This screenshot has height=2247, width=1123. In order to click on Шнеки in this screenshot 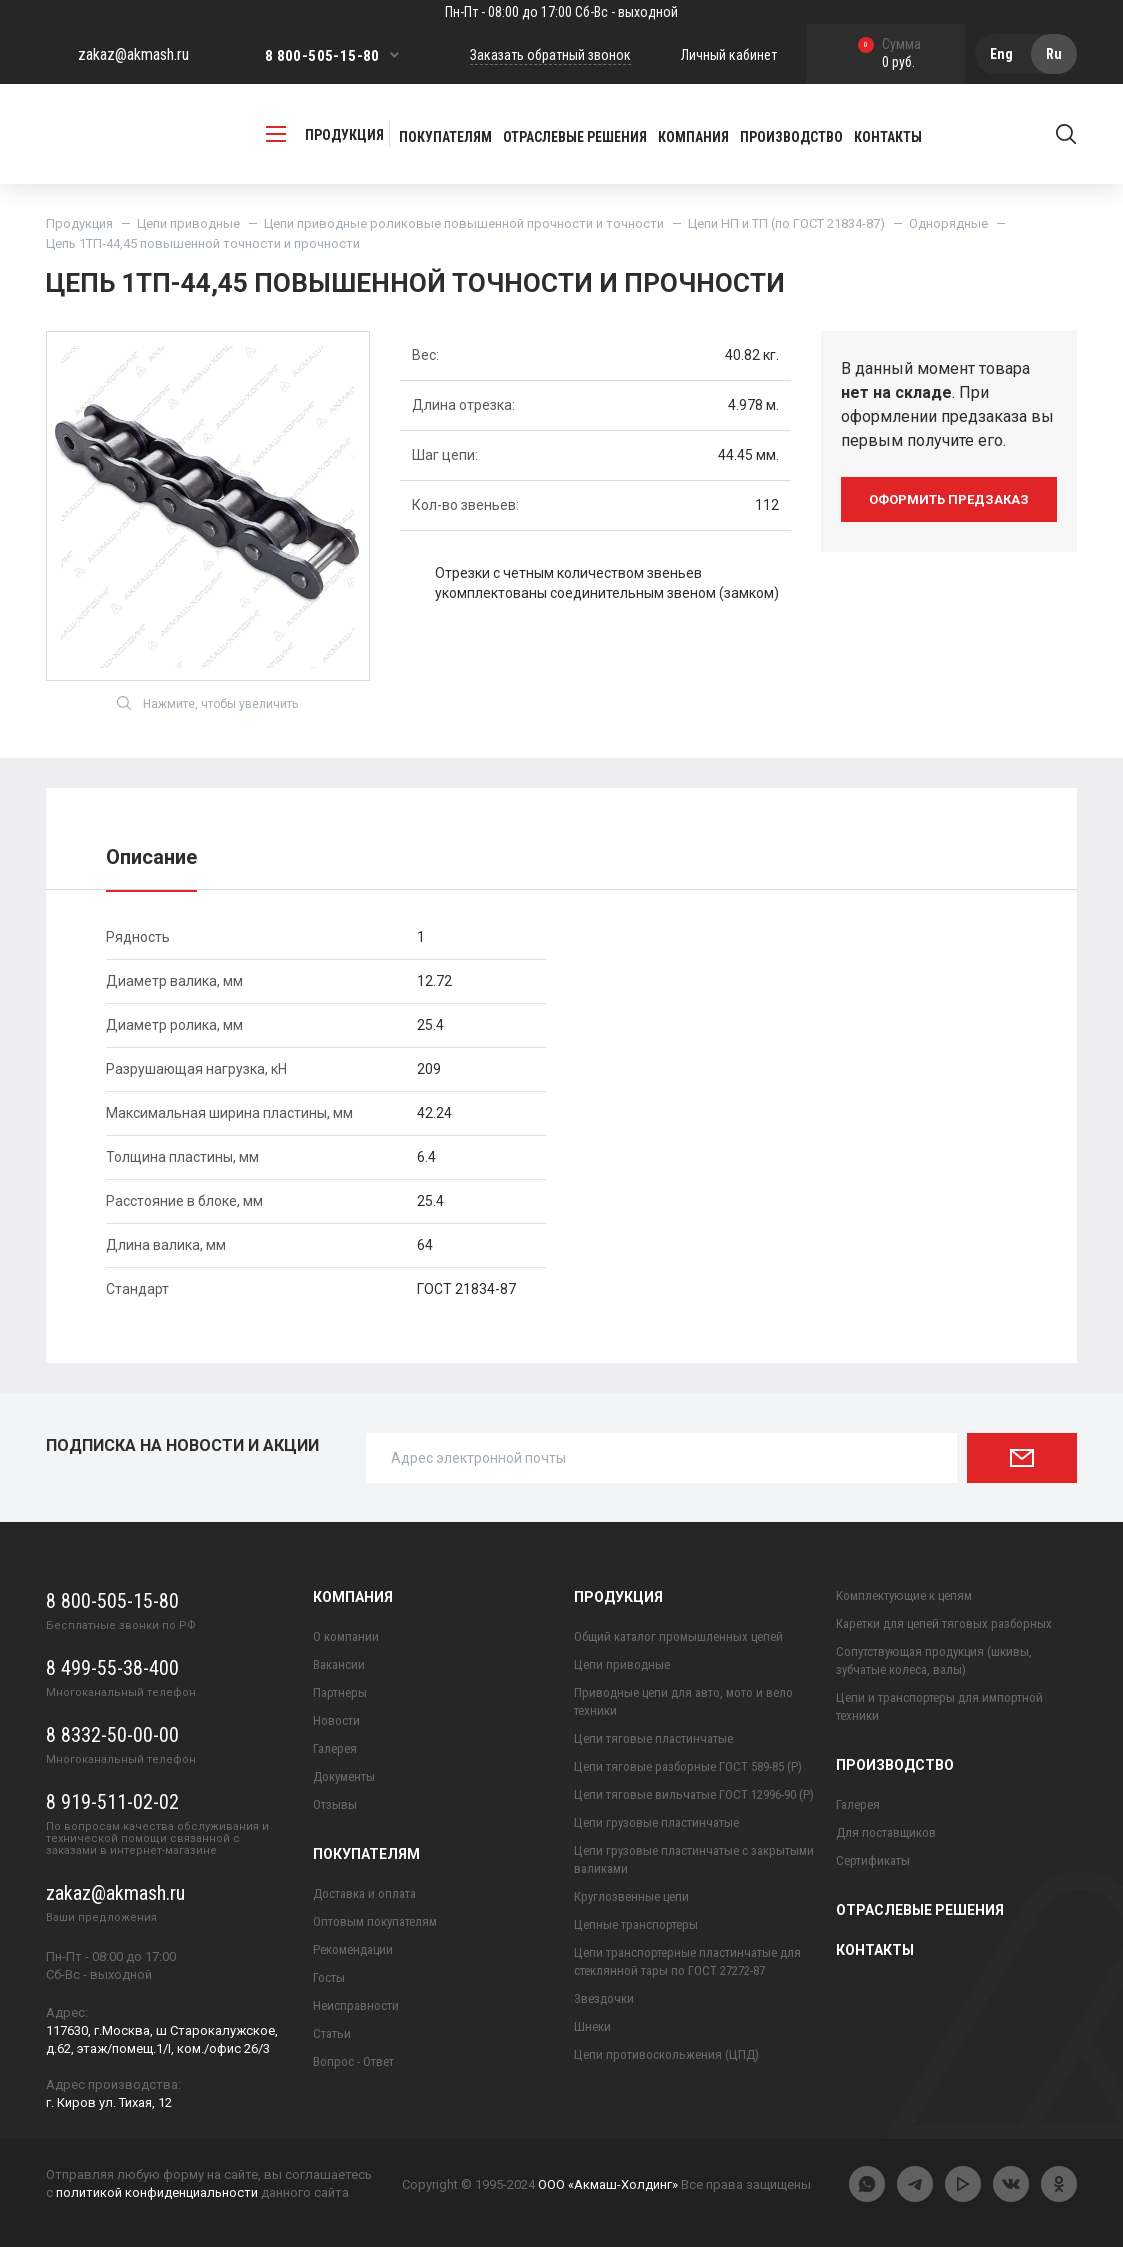, I will do `click(592, 2026)`.